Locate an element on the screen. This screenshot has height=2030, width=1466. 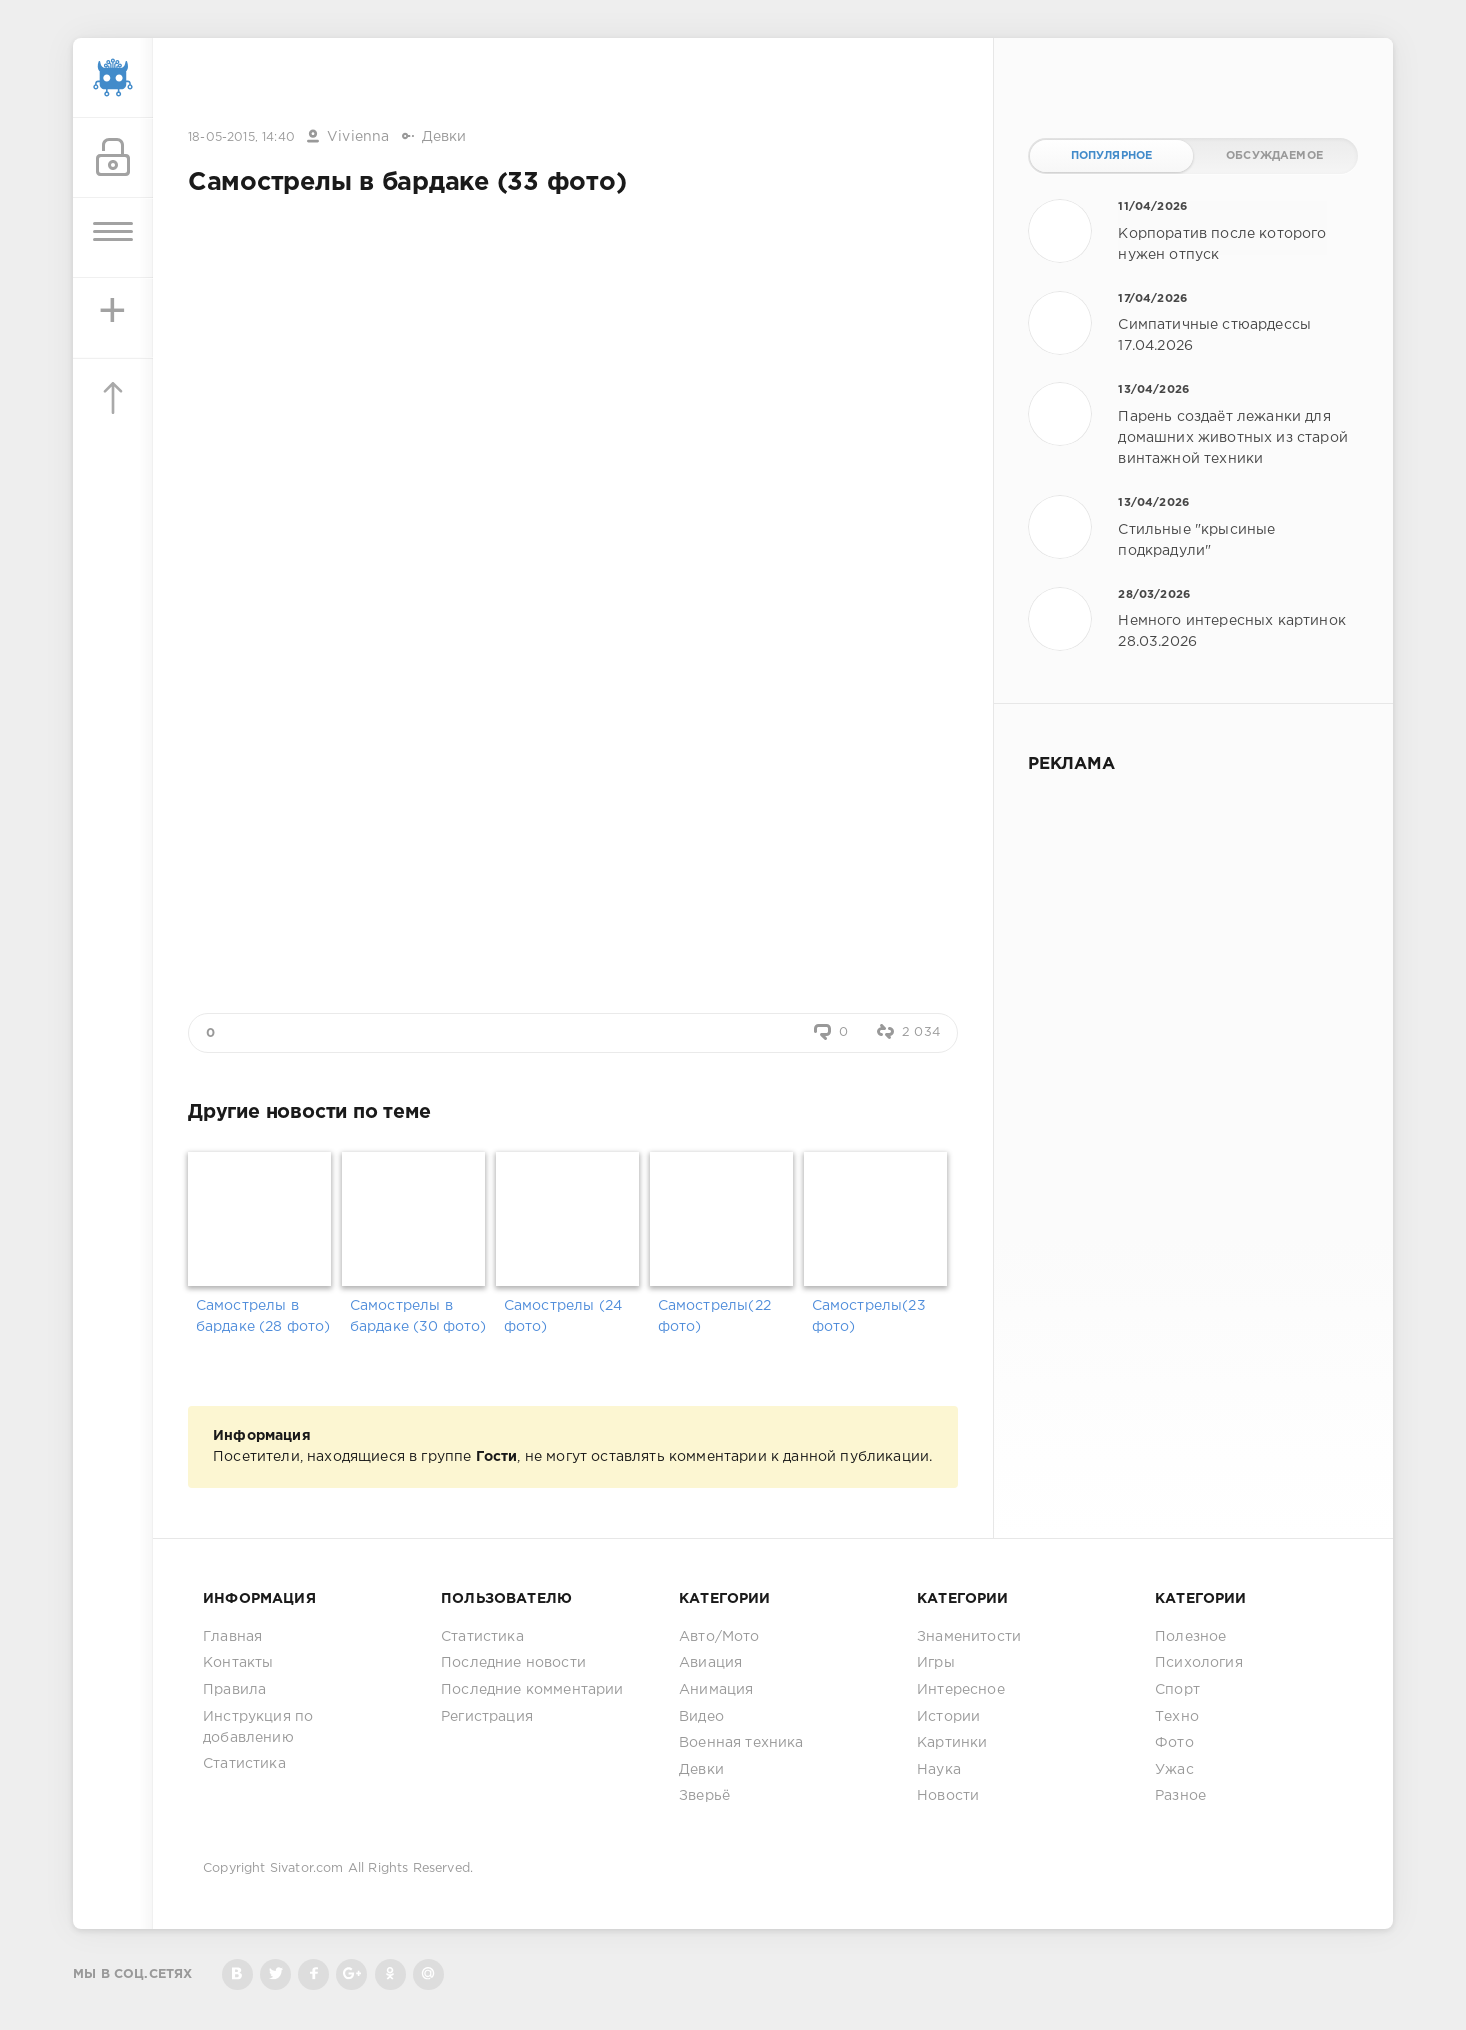
Разное is located at coordinates (1180, 1796).